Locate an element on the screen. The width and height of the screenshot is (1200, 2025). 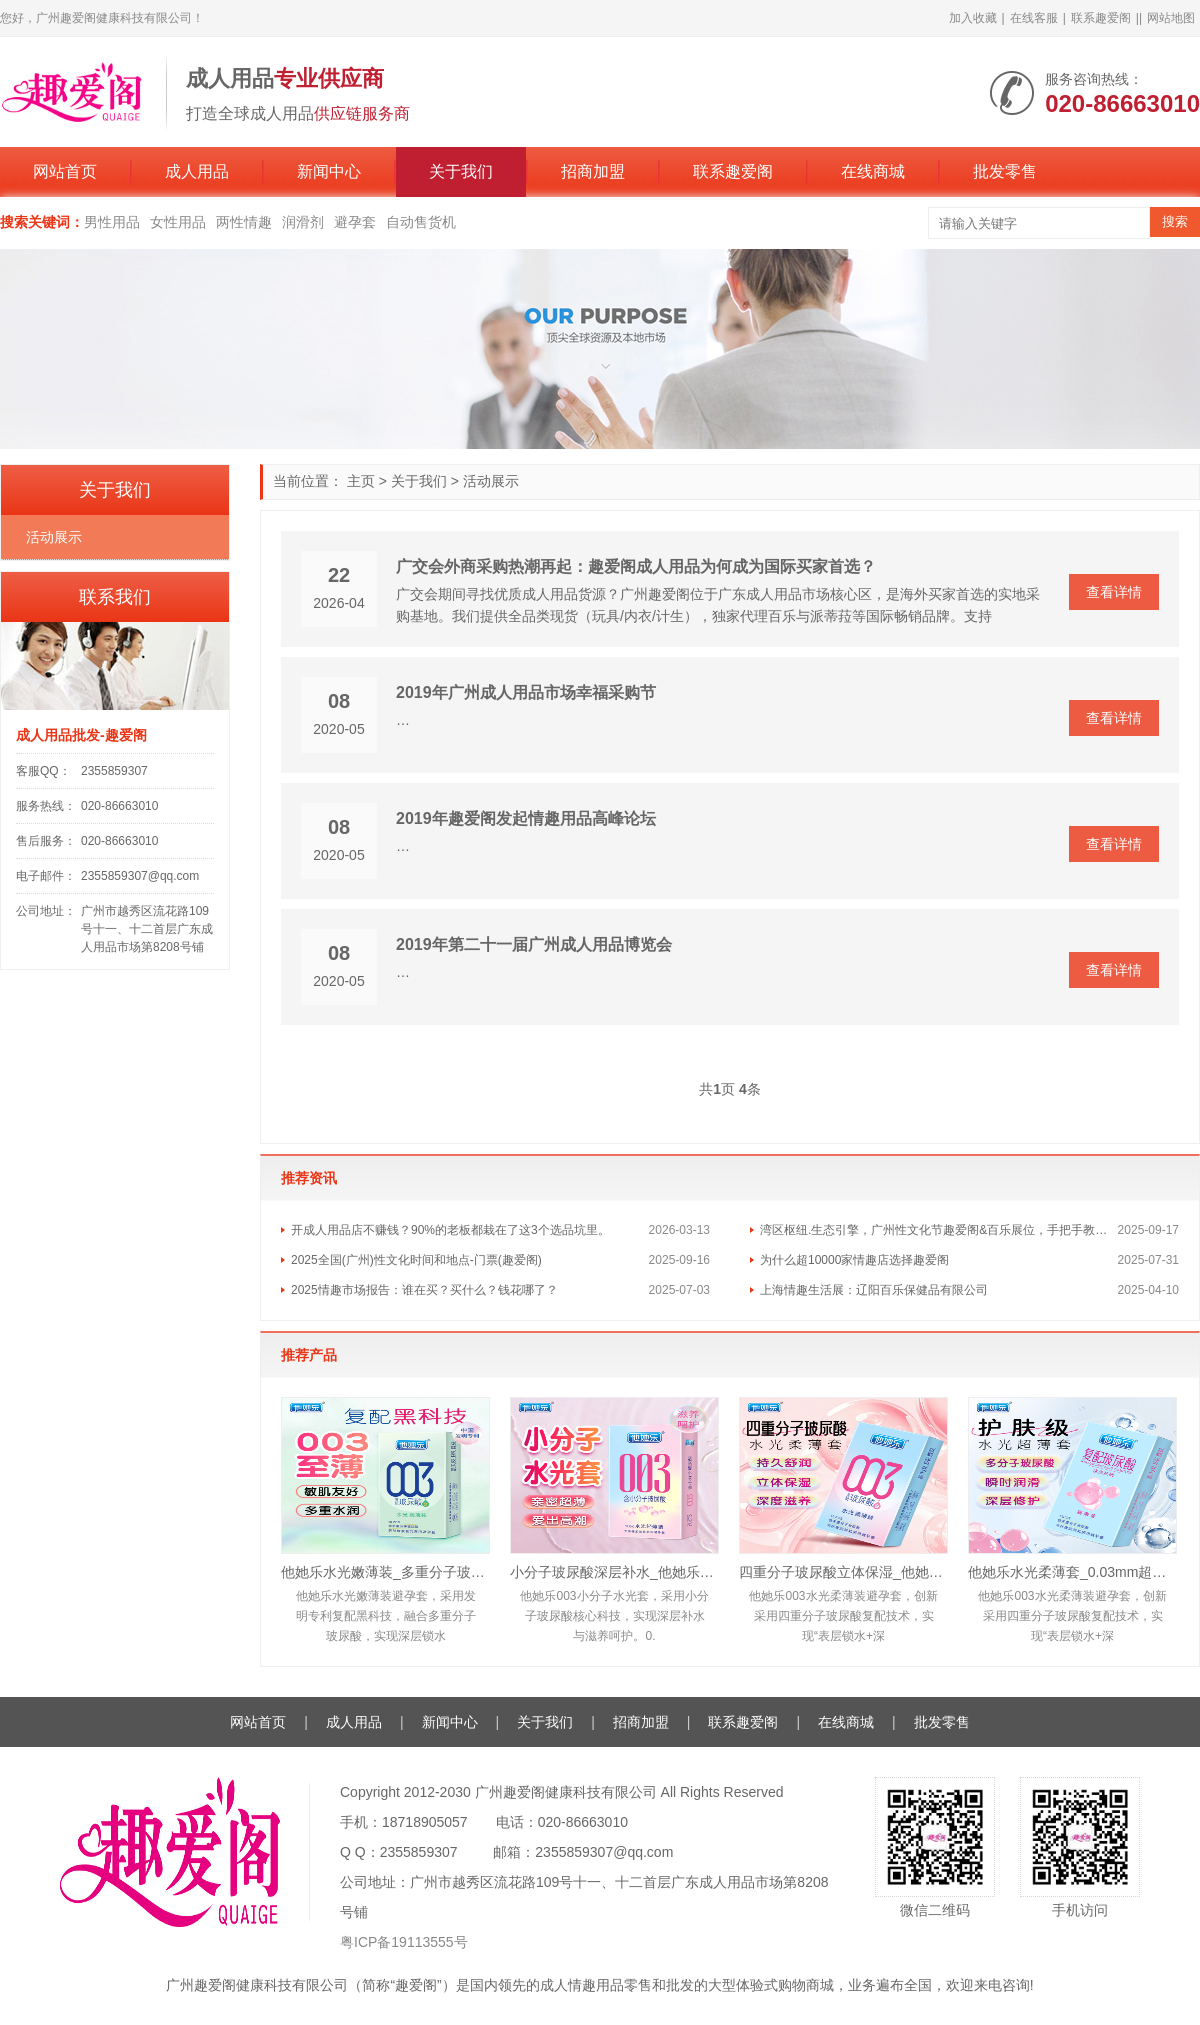
广交会外商采购热潮再起：趣爱阁成人用品为何成为国际买家首选？ is located at coordinates (636, 566).